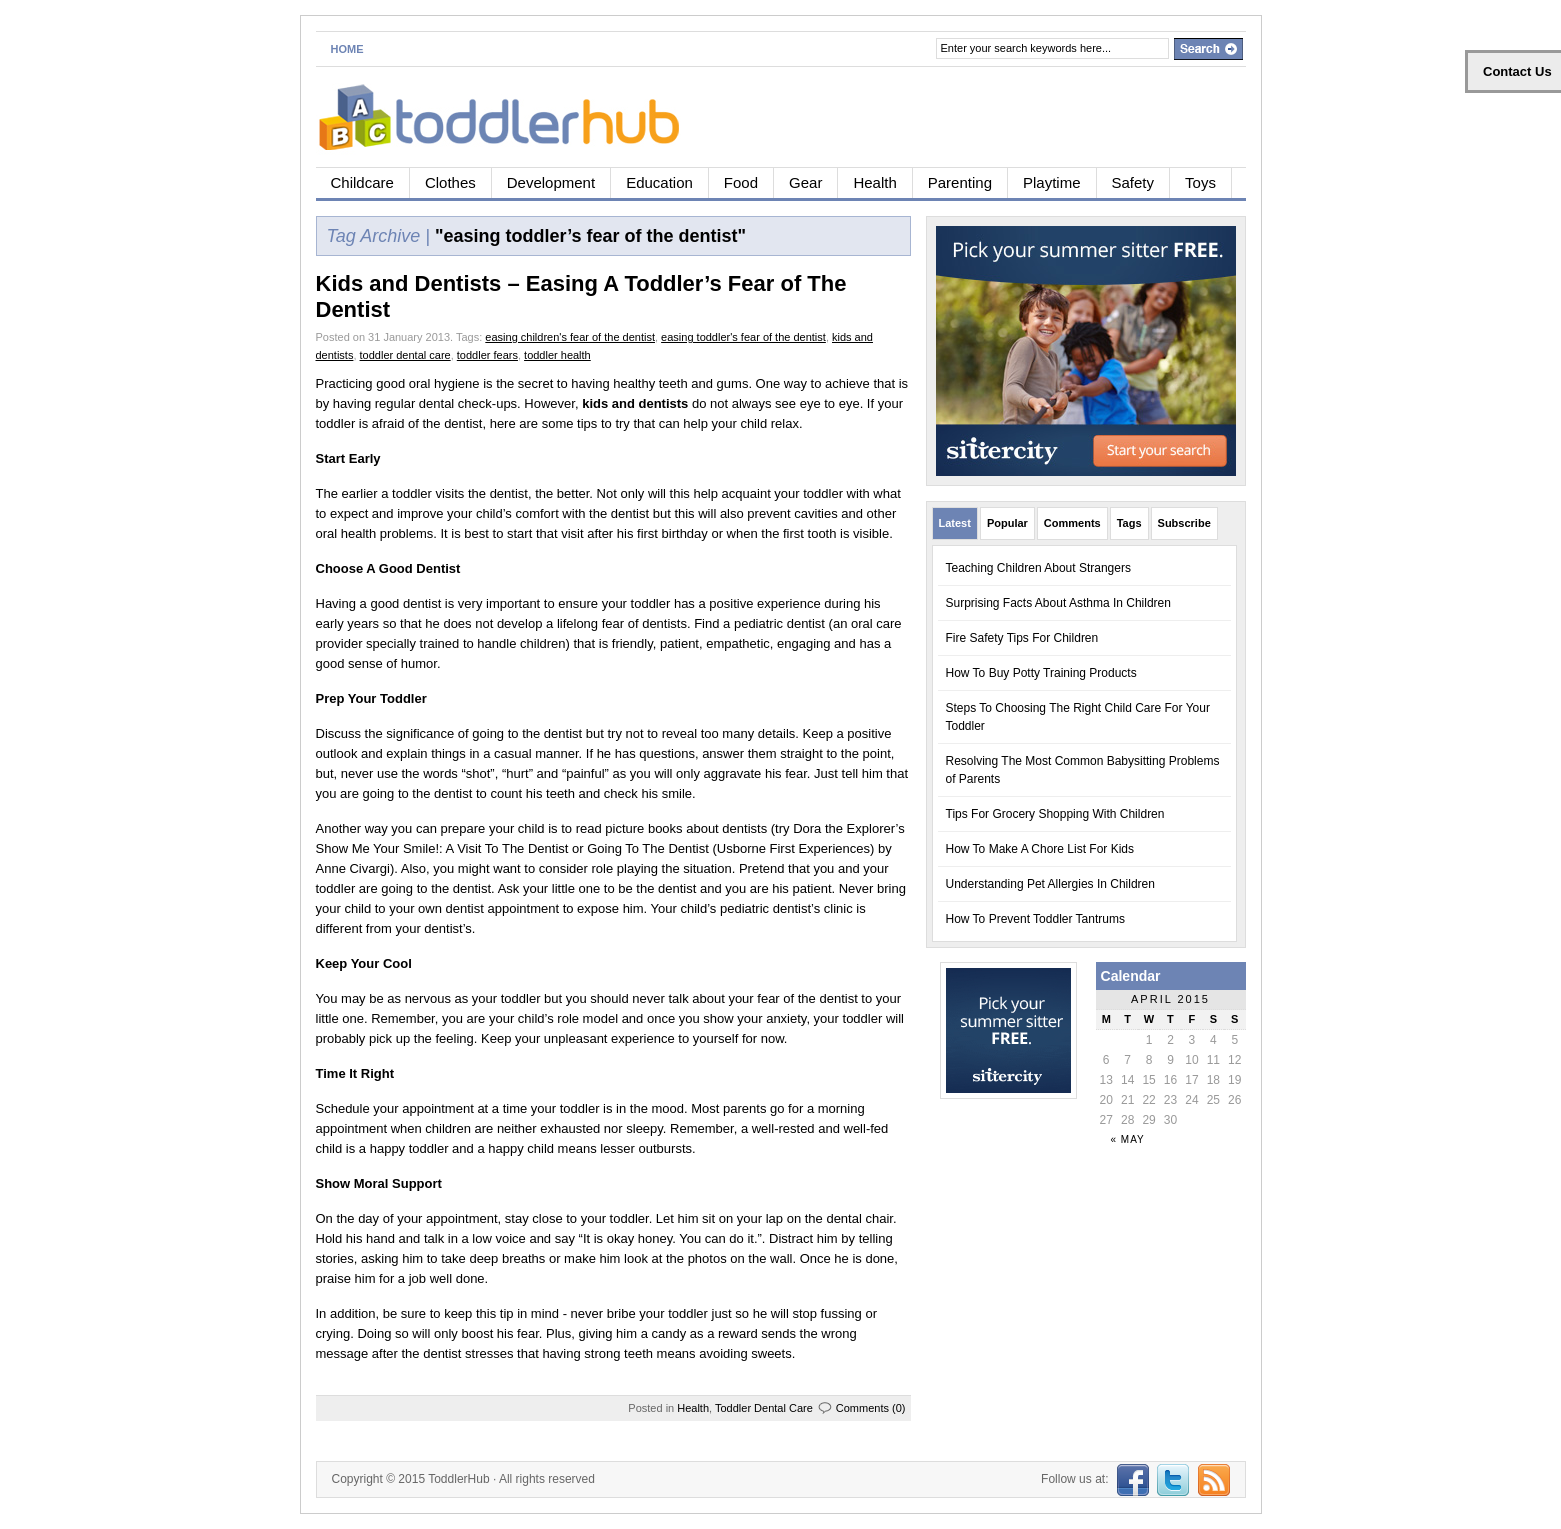 The height and width of the screenshot is (1529, 1561). What do you see at coordinates (1058, 603) in the screenshot?
I see `Surprising Facts About Asthma In Children` at bounding box center [1058, 603].